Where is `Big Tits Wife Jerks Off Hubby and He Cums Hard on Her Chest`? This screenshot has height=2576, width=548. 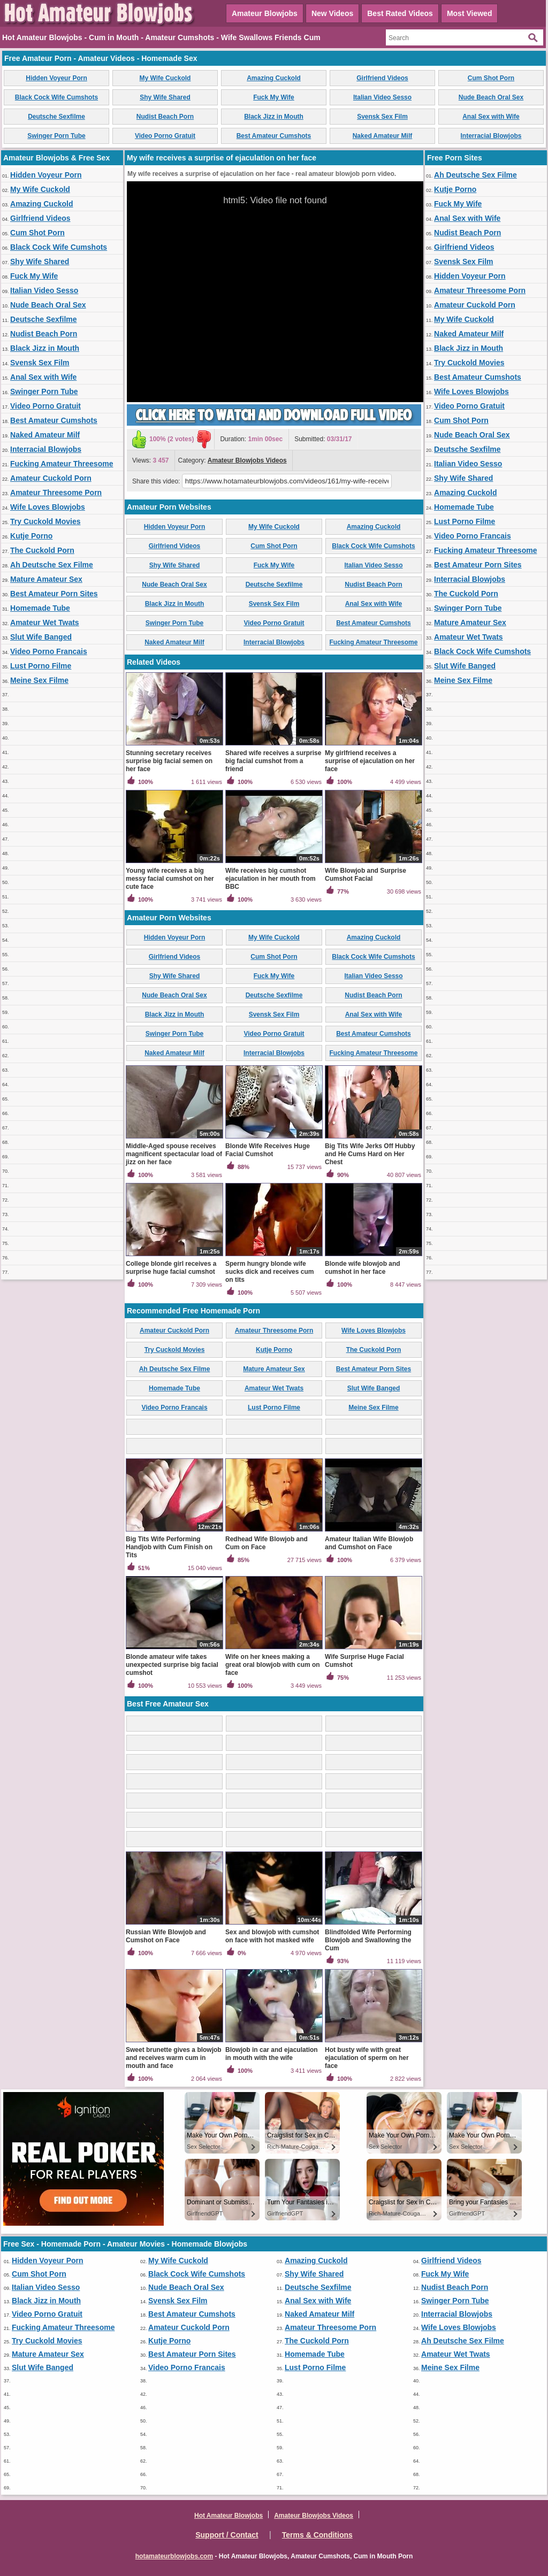
Big Tits Wife Jerks Off Hubby and He Cums Hard on Her Chest is located at coordinates (370, 1154).